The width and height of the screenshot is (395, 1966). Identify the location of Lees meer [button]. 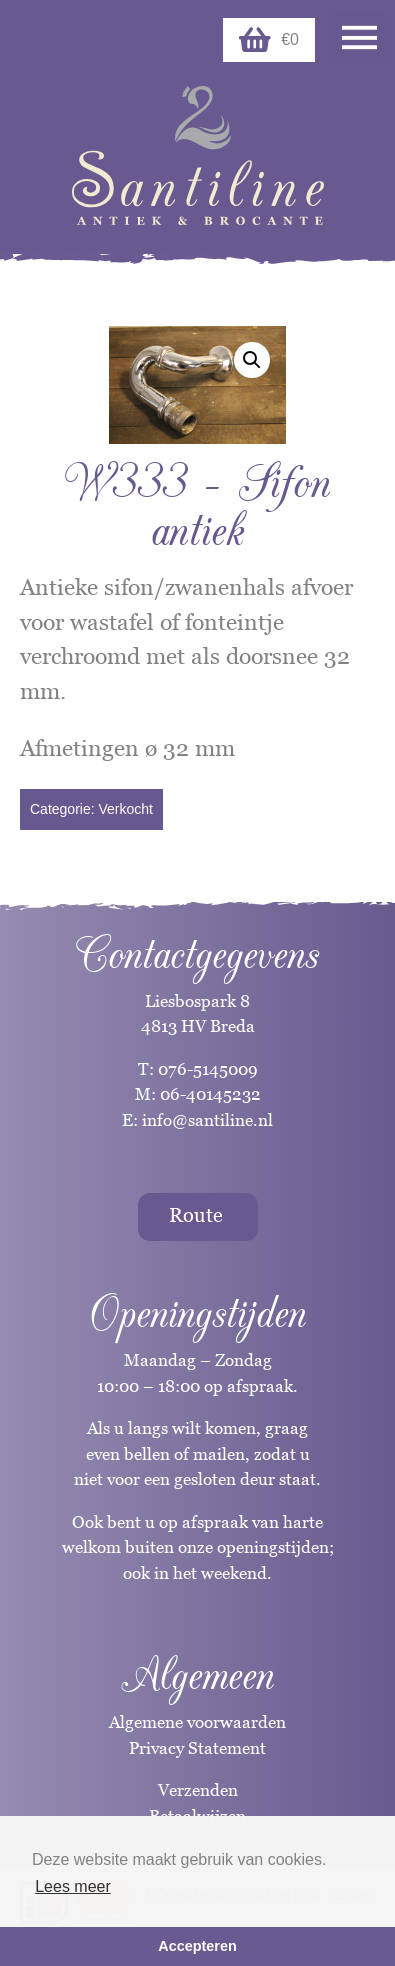
(73, 1886).